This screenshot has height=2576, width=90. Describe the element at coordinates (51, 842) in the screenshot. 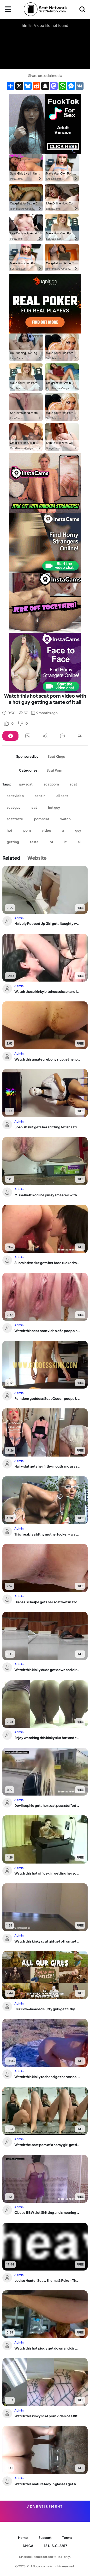

I see `of` at that location.